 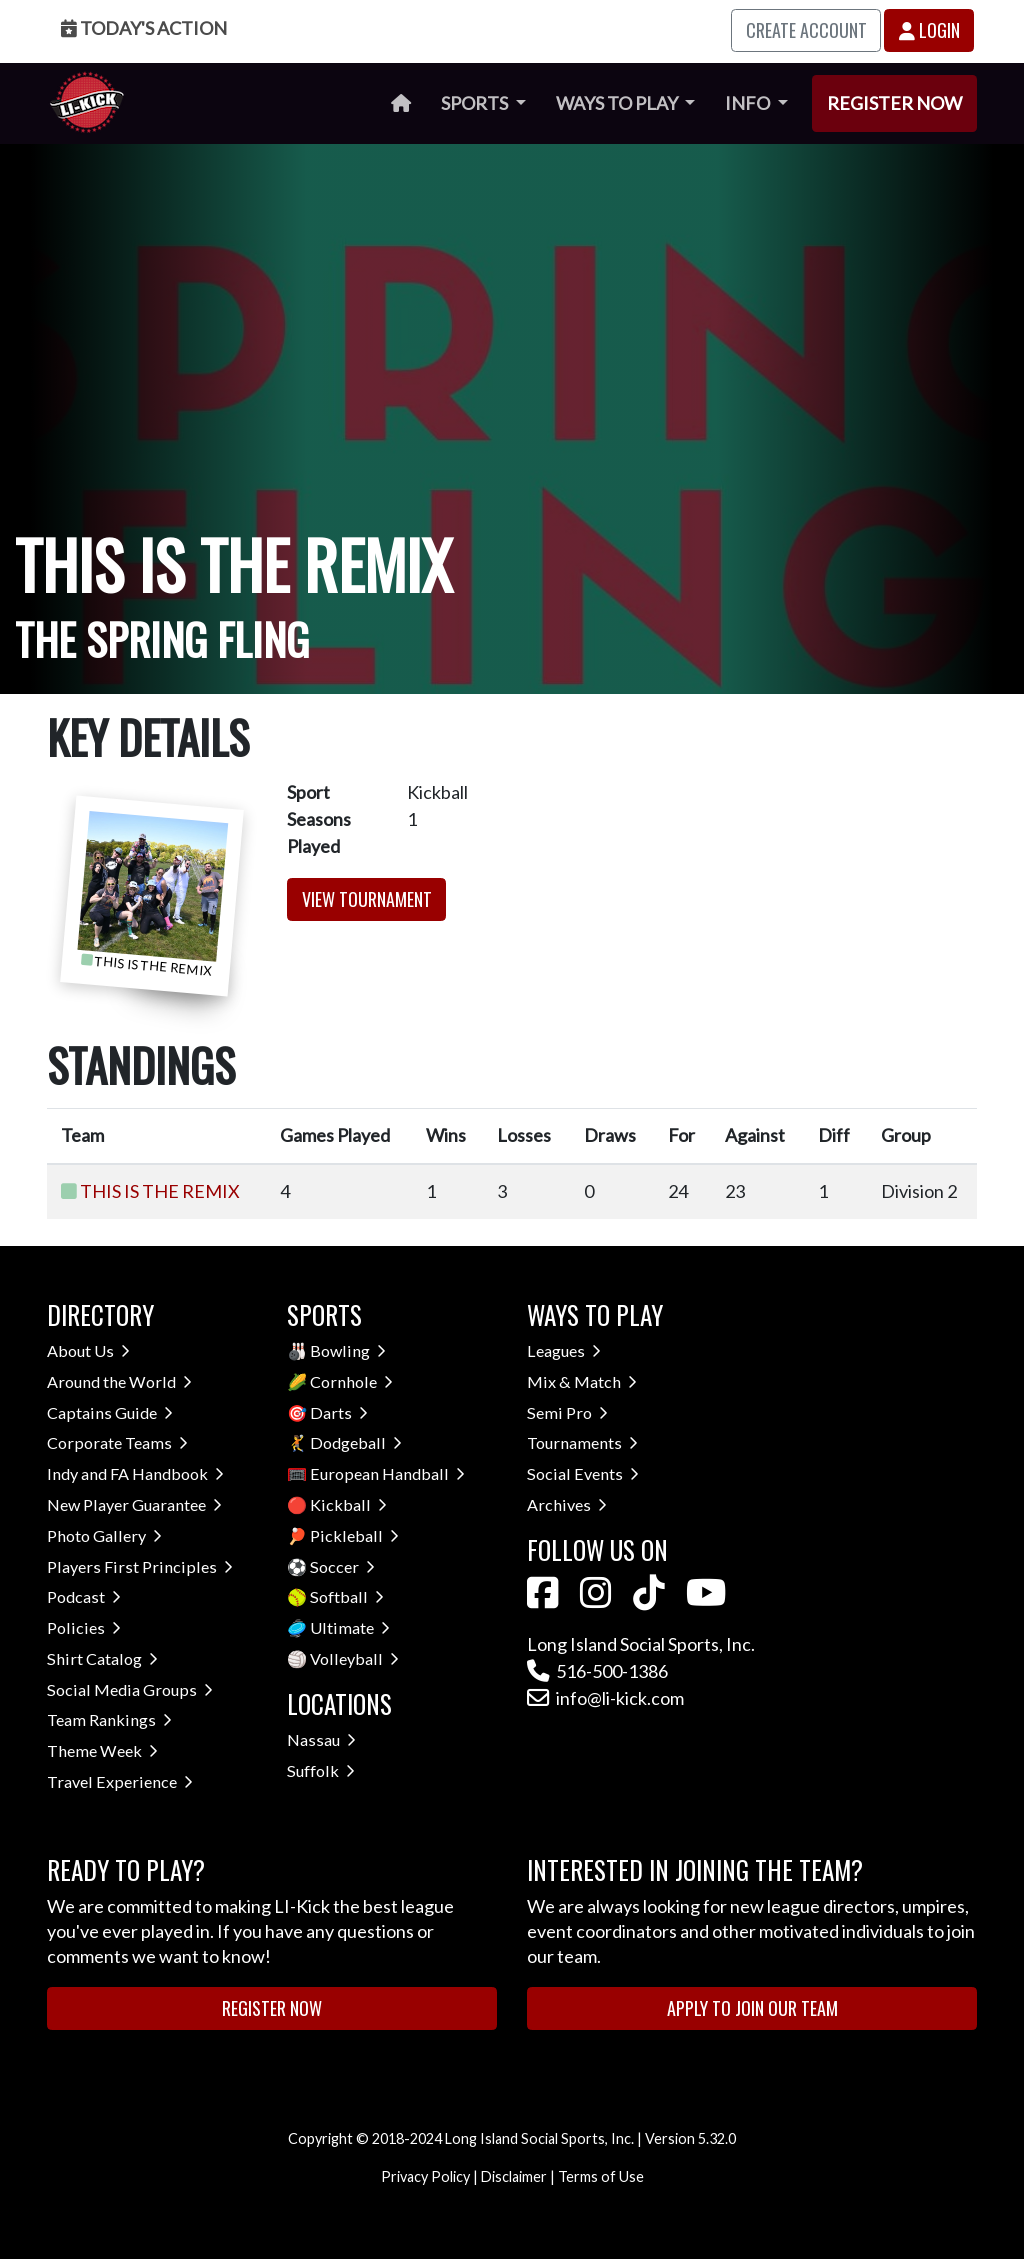 What do you see at coordinates (144, 28) in the screenshot?
I see `Today's Action` at bounding box center [144, 28].